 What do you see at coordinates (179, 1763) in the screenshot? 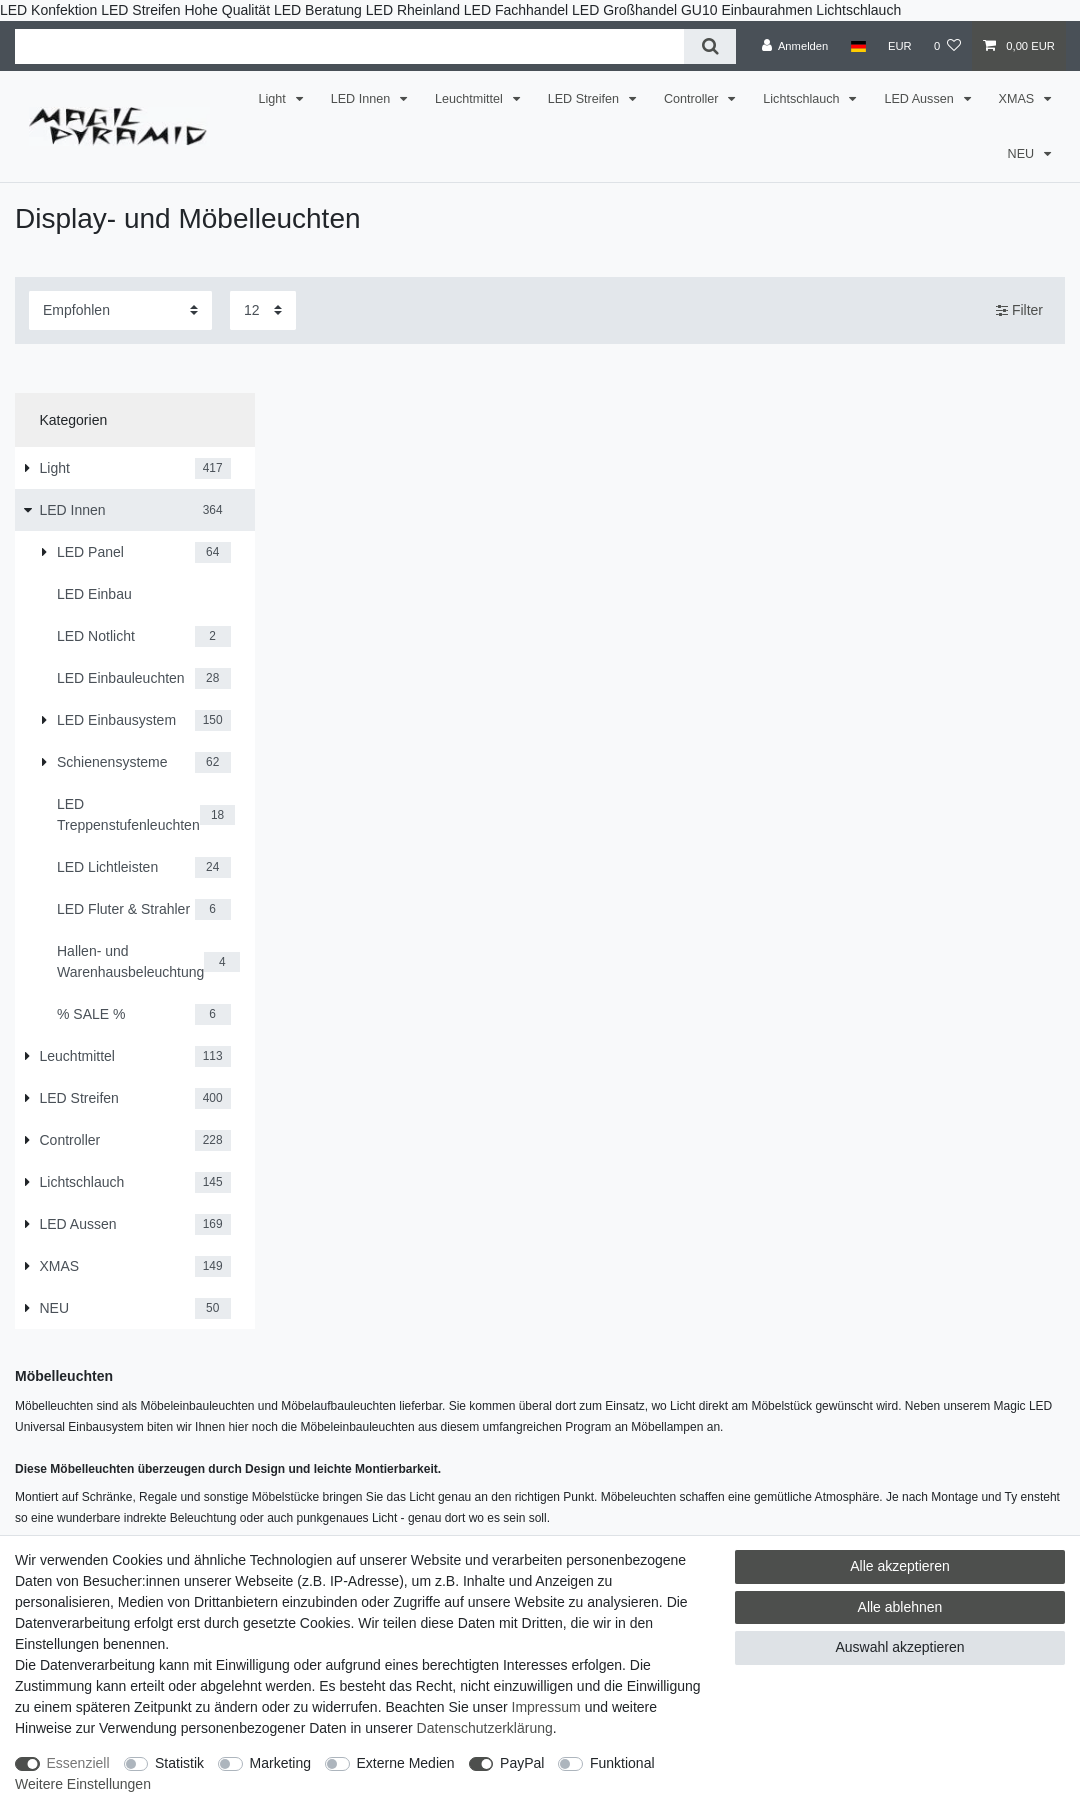
I see `Statistik` at bounding box center [179, 1763].